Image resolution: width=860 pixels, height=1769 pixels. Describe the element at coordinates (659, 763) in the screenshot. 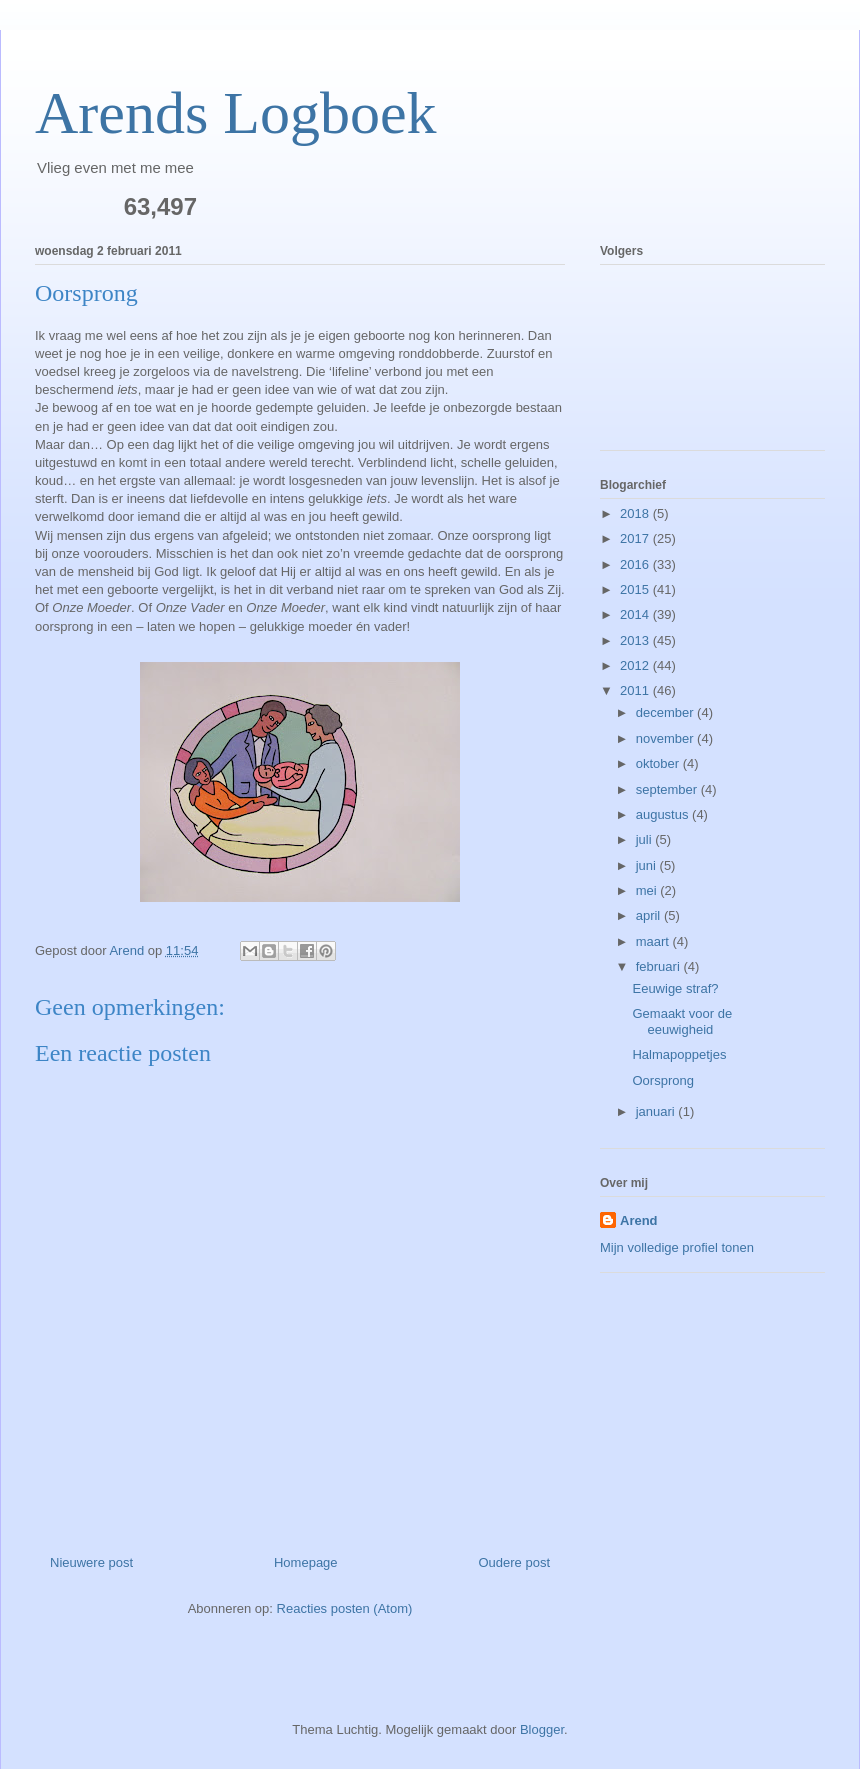

I see `oktober` at that location.